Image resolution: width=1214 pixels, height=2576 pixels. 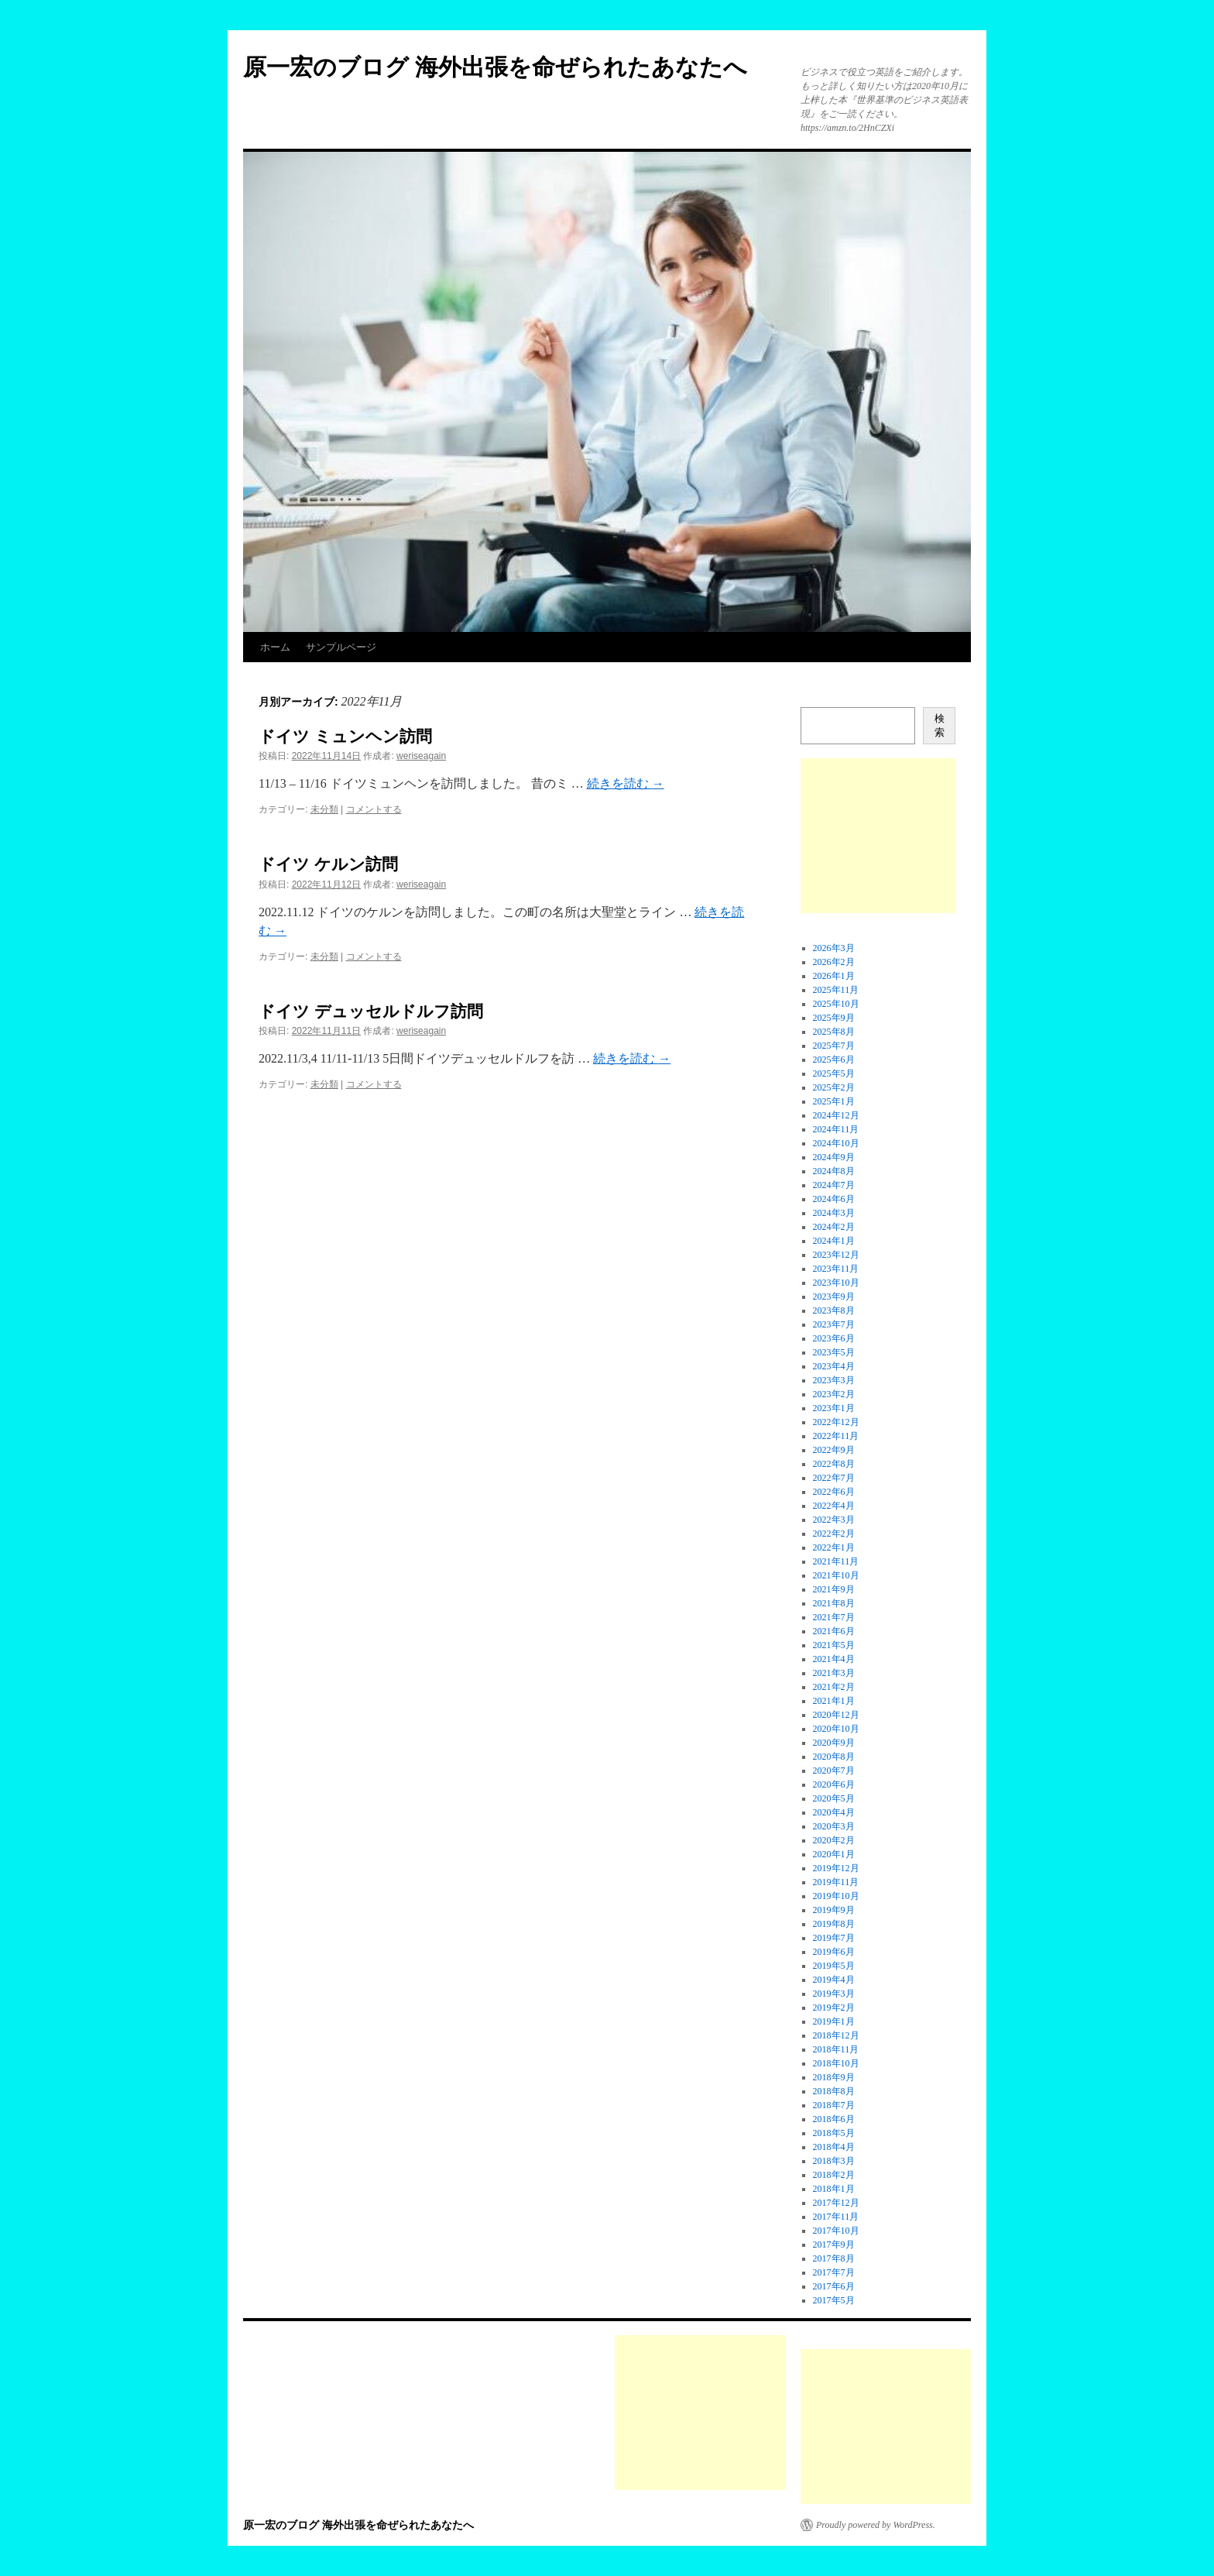 I want to click on 2020年5月, so click(x=834, y=1798).